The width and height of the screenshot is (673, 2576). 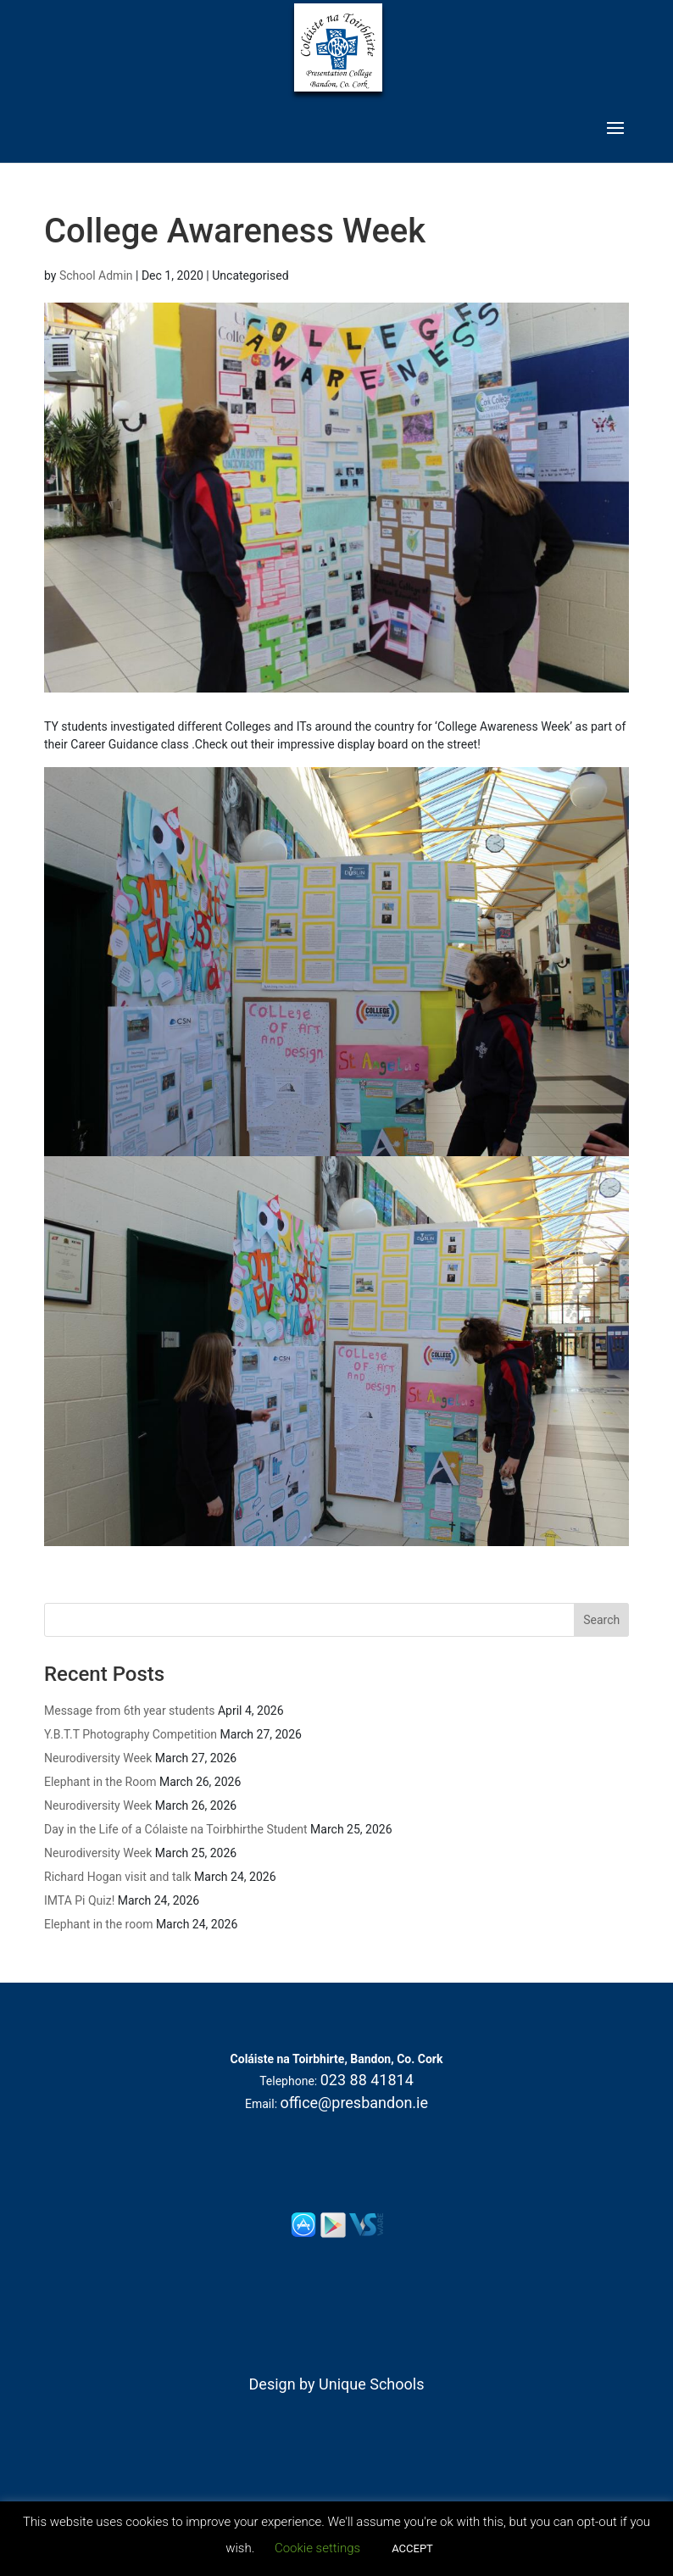 I want to click on Message from 6th year students, so click(x=129, y=1710).